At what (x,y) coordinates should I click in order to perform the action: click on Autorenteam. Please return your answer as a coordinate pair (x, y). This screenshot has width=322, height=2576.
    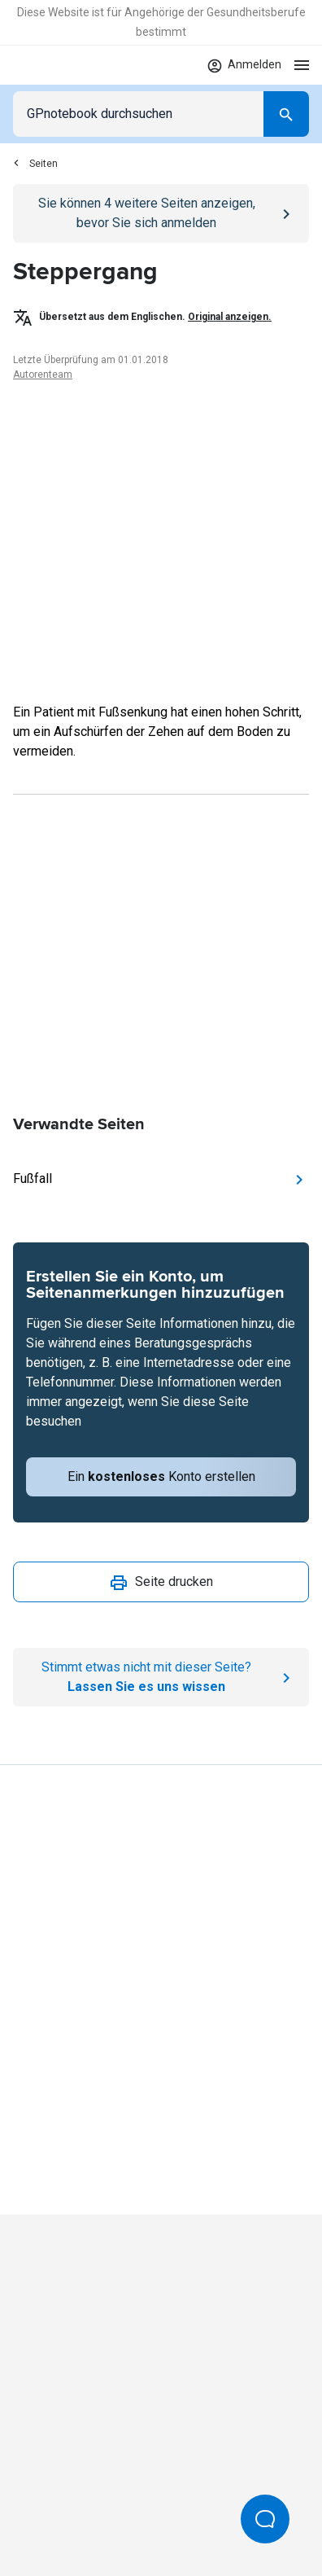
    Looking at the image, I should click on (42, 374).